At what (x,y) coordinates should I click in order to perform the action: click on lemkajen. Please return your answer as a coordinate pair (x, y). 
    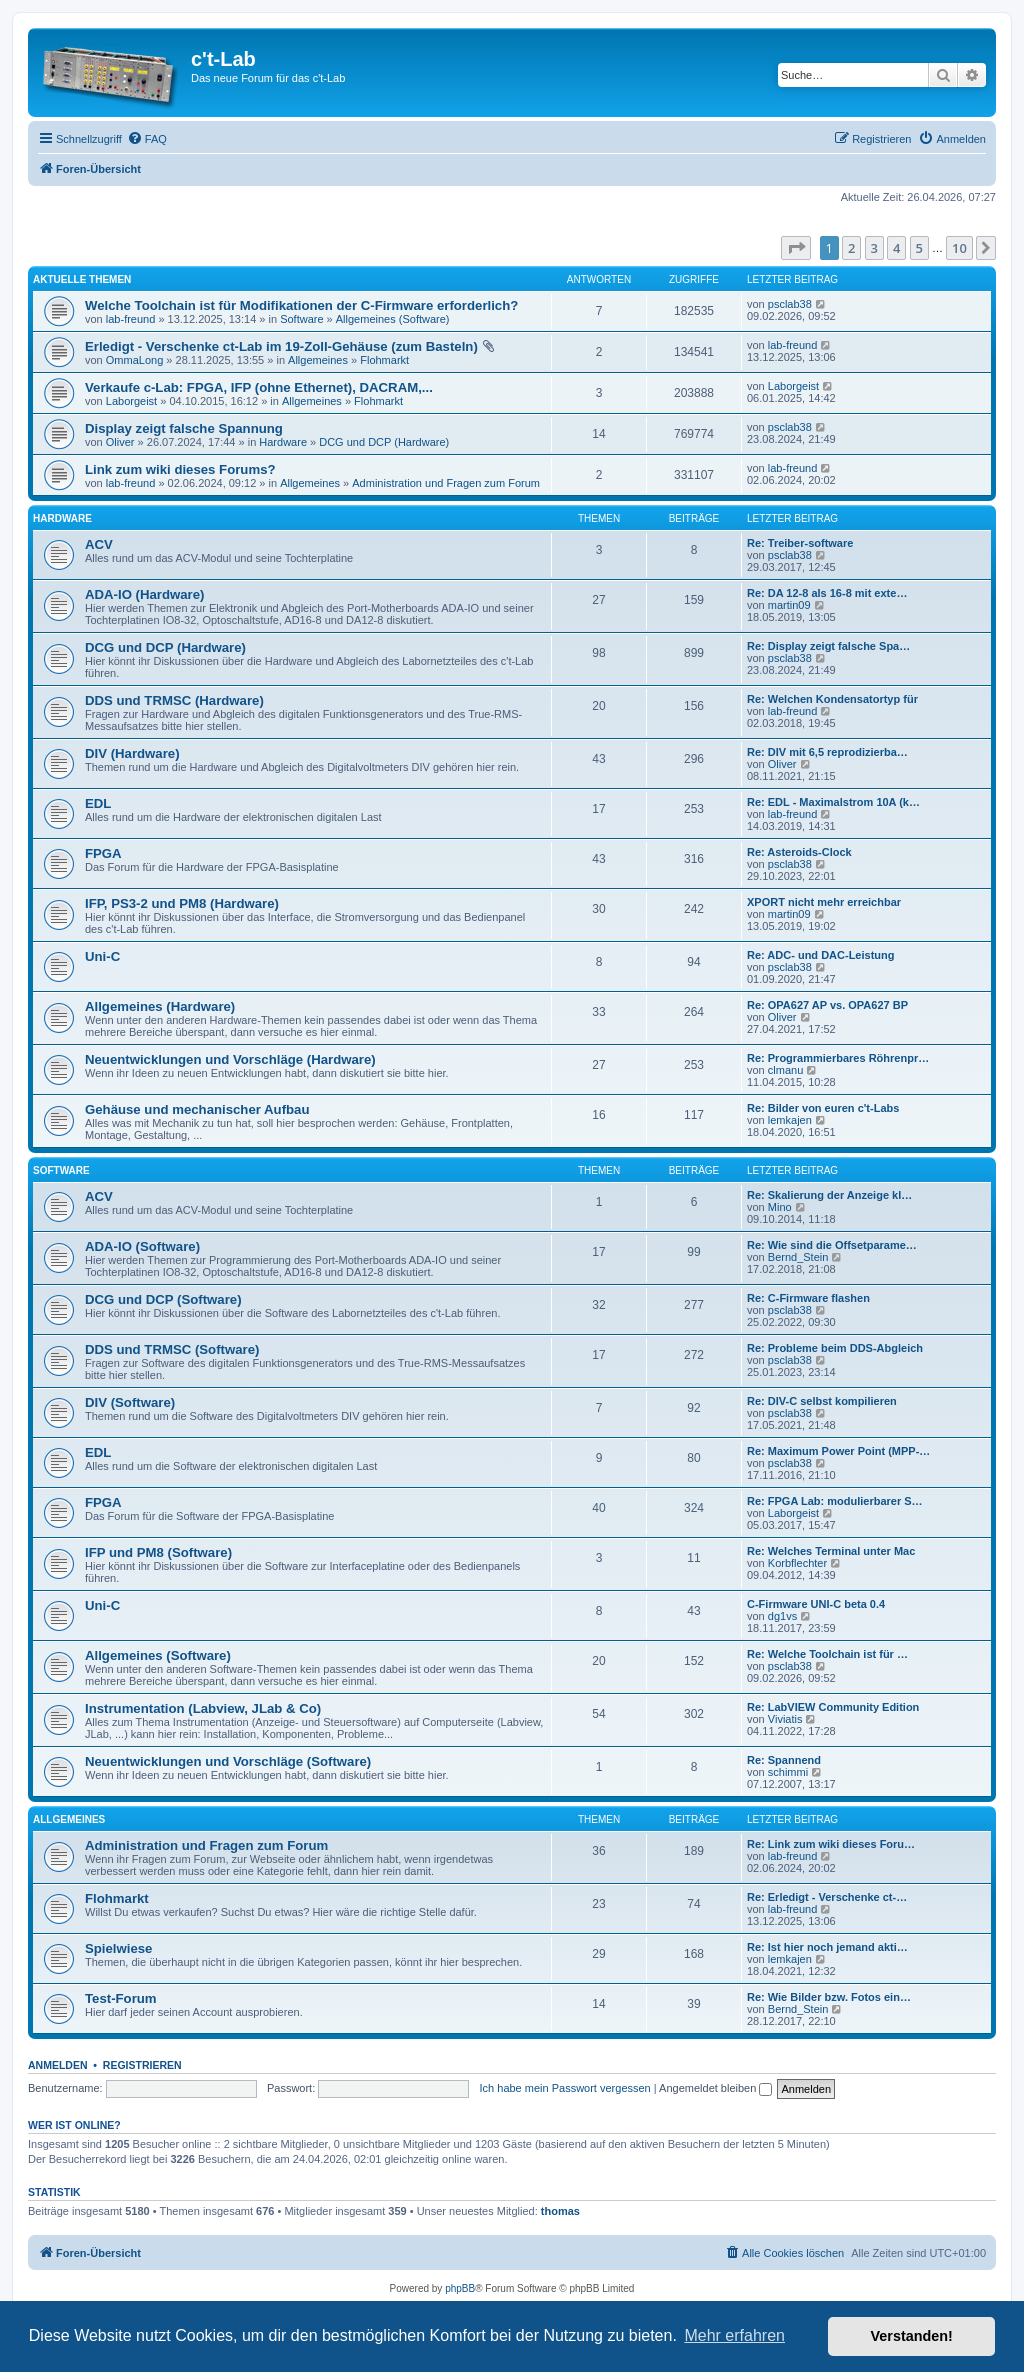
    Looking at the image, I should click on (790, 1120).